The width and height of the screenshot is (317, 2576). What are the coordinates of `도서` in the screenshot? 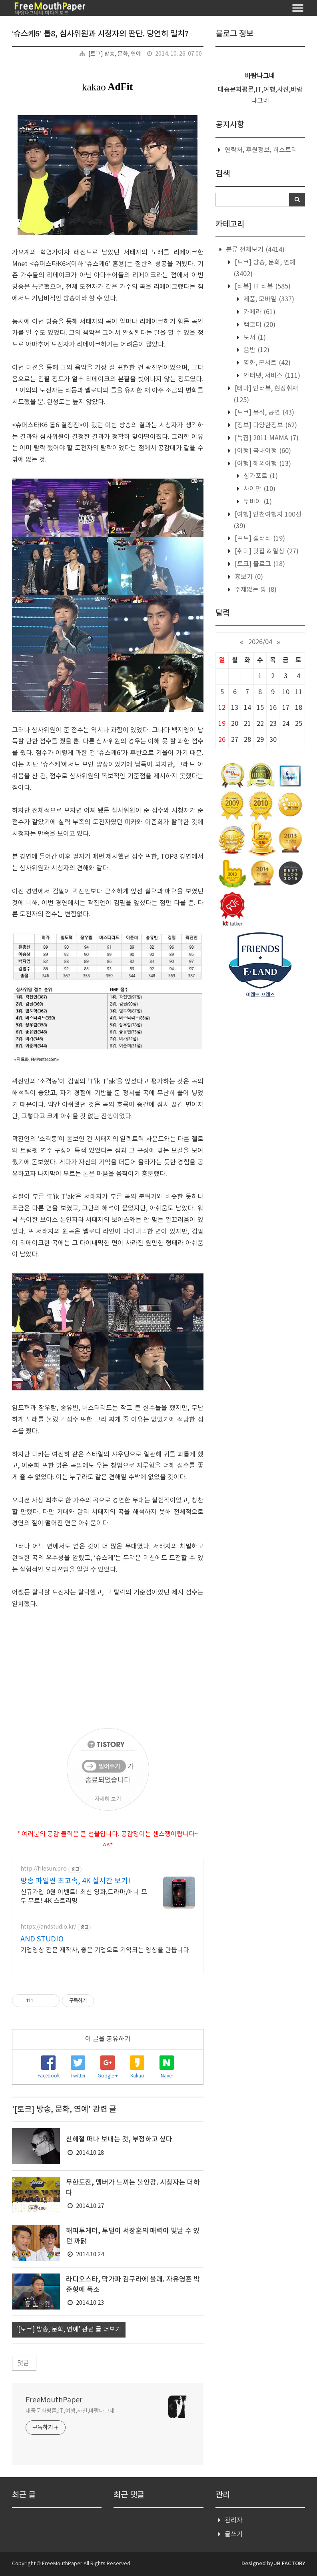 It's located at (254, 337).